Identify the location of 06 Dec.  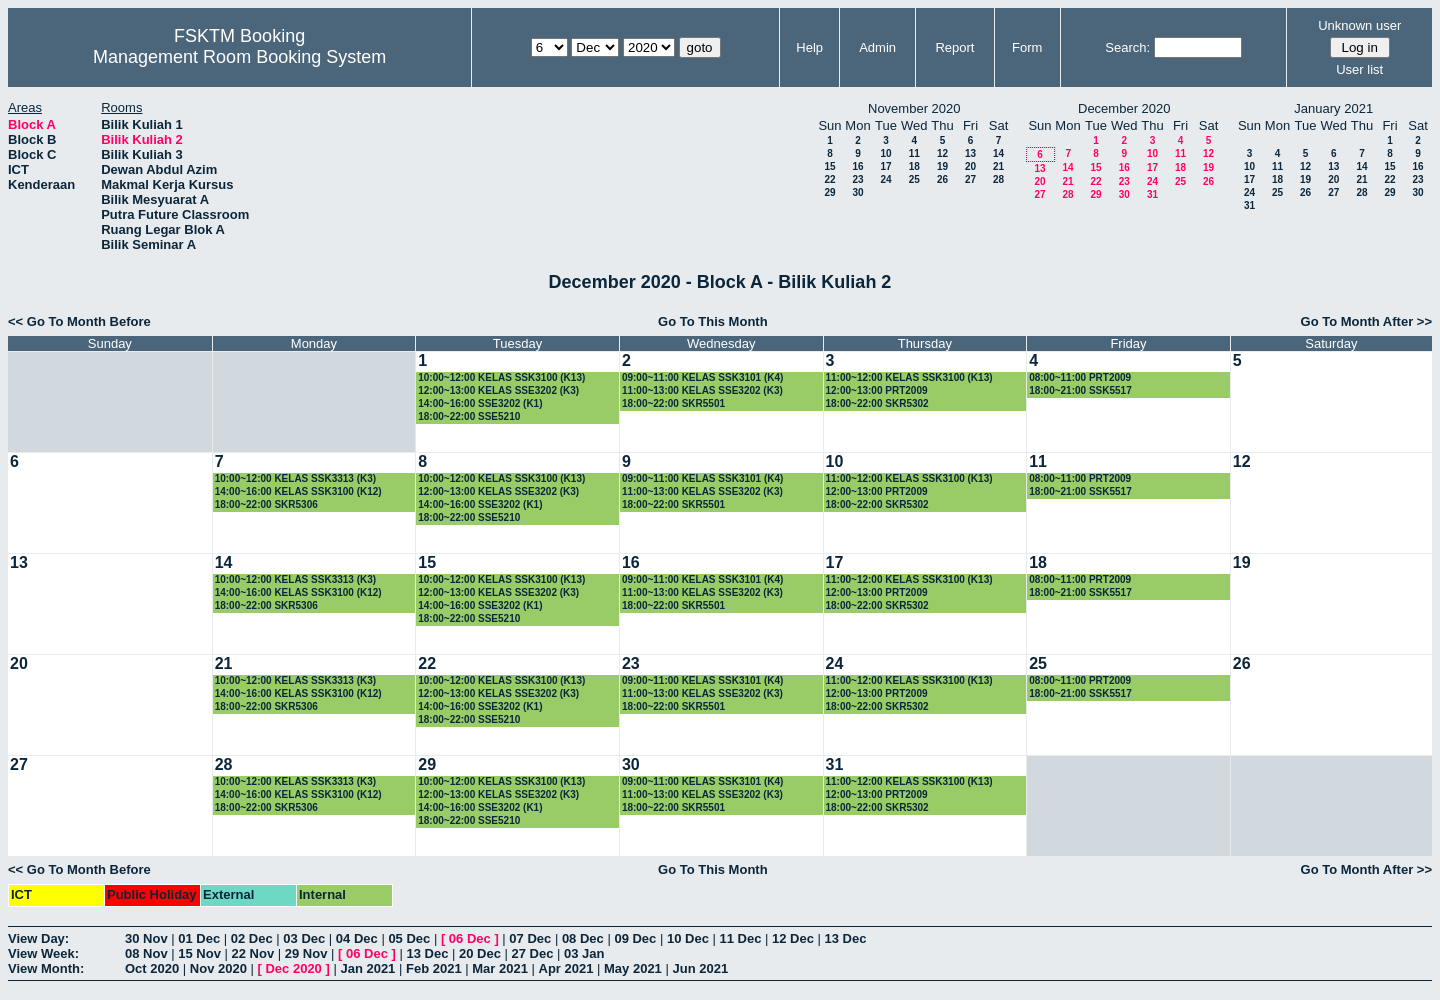
(470, 938).